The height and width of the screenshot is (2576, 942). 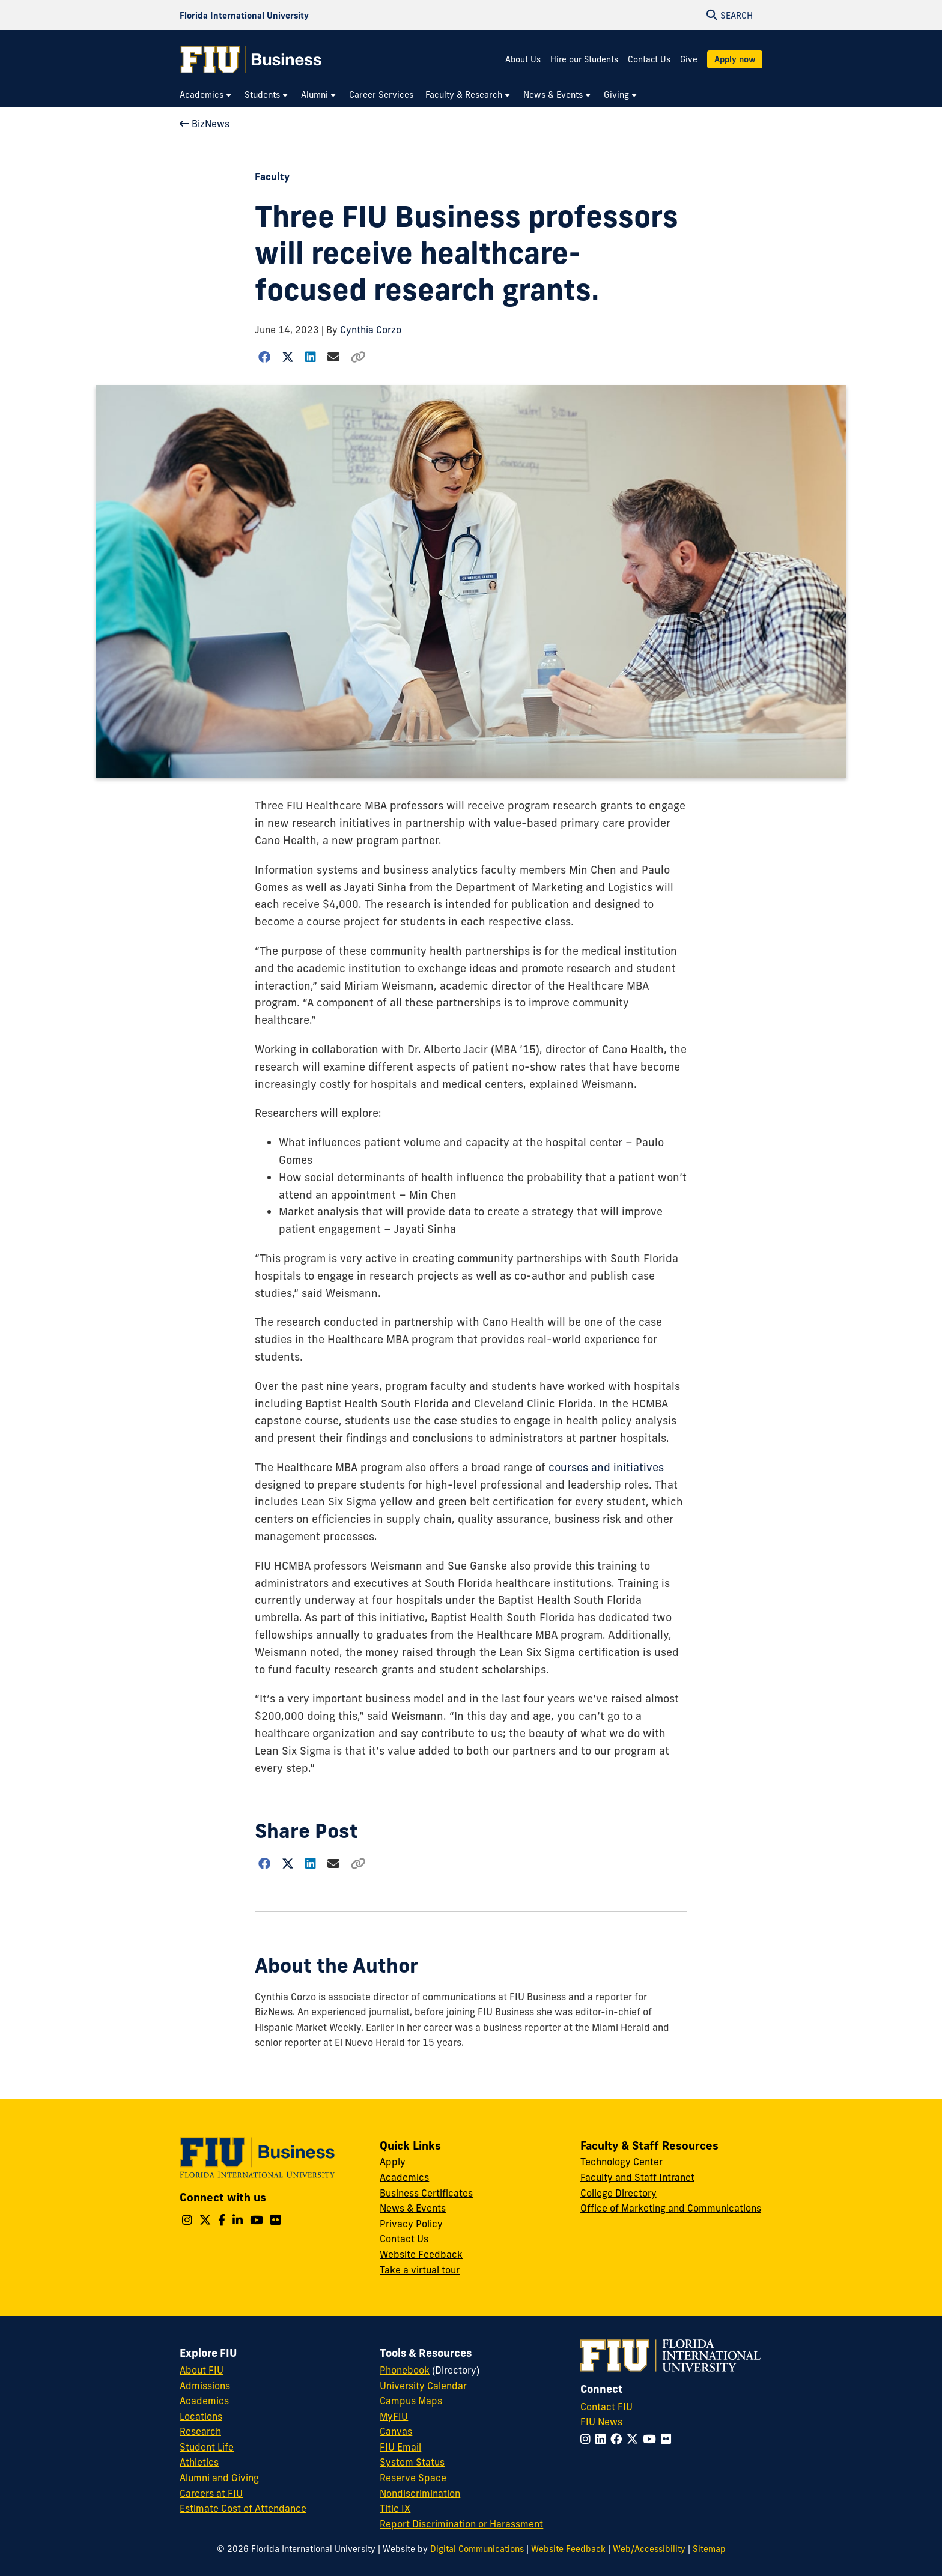 What do you see at coordinates (244, 15) in the screenshot?
I see `[Florida International University Homepage]` at bounding box center [244, 15].